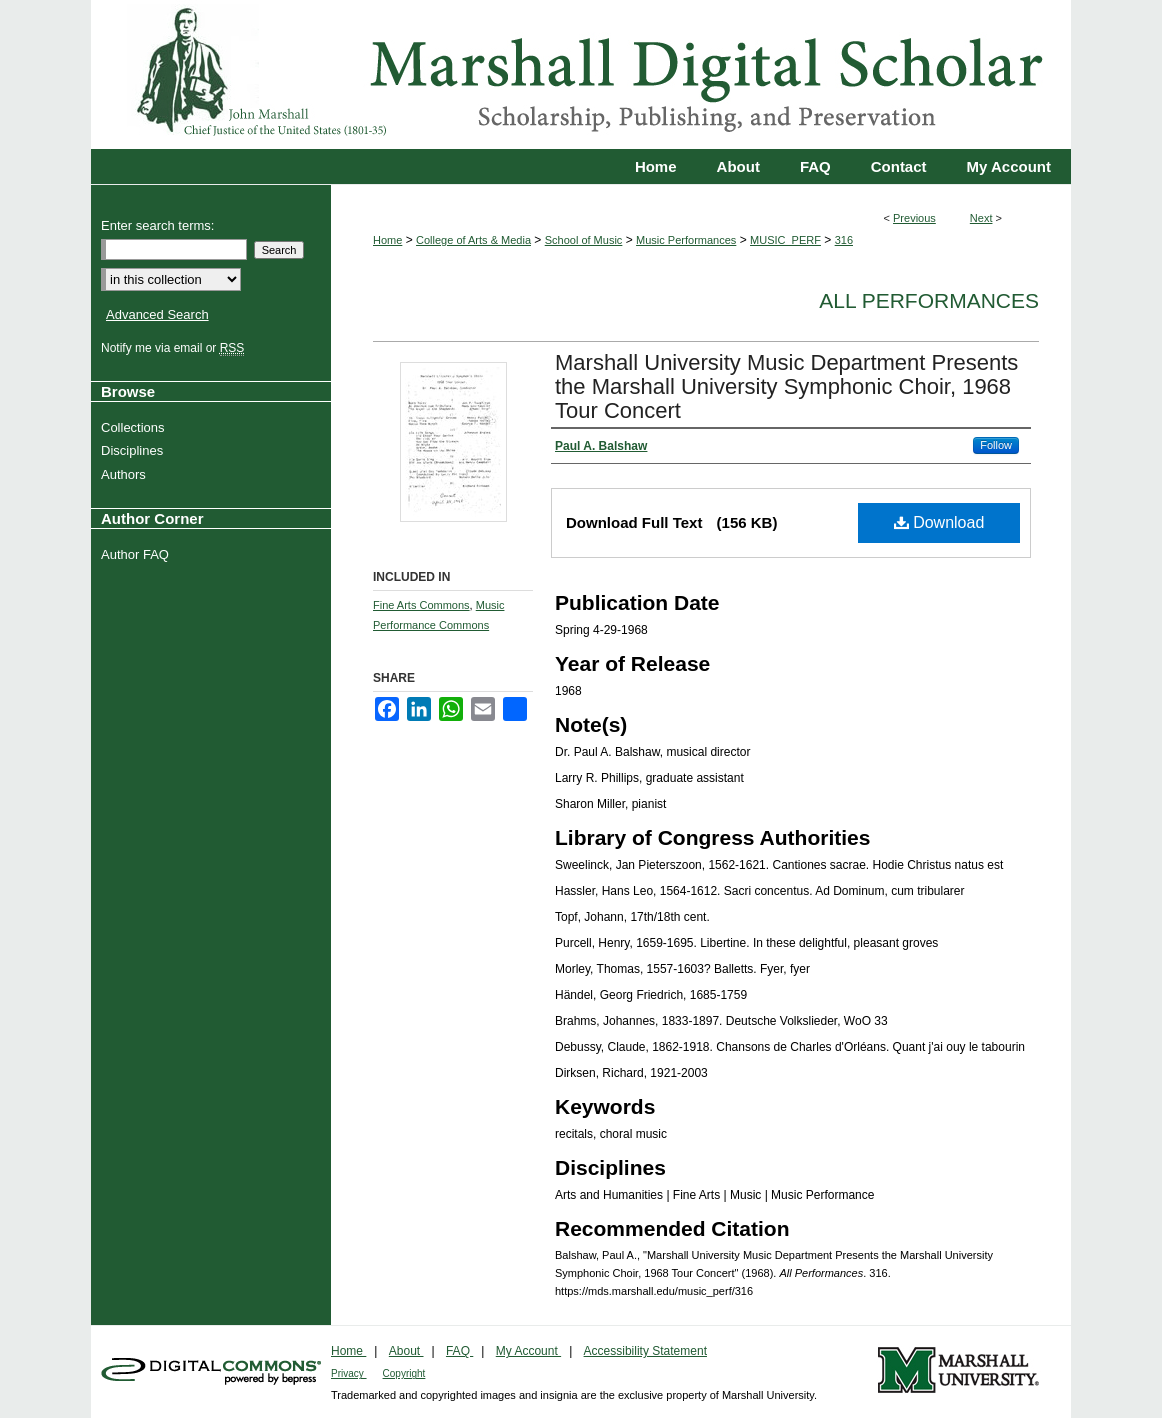 The width and height of the screenshot is (1162, 1418). I want to click on Music Performances, so click(686, 240).